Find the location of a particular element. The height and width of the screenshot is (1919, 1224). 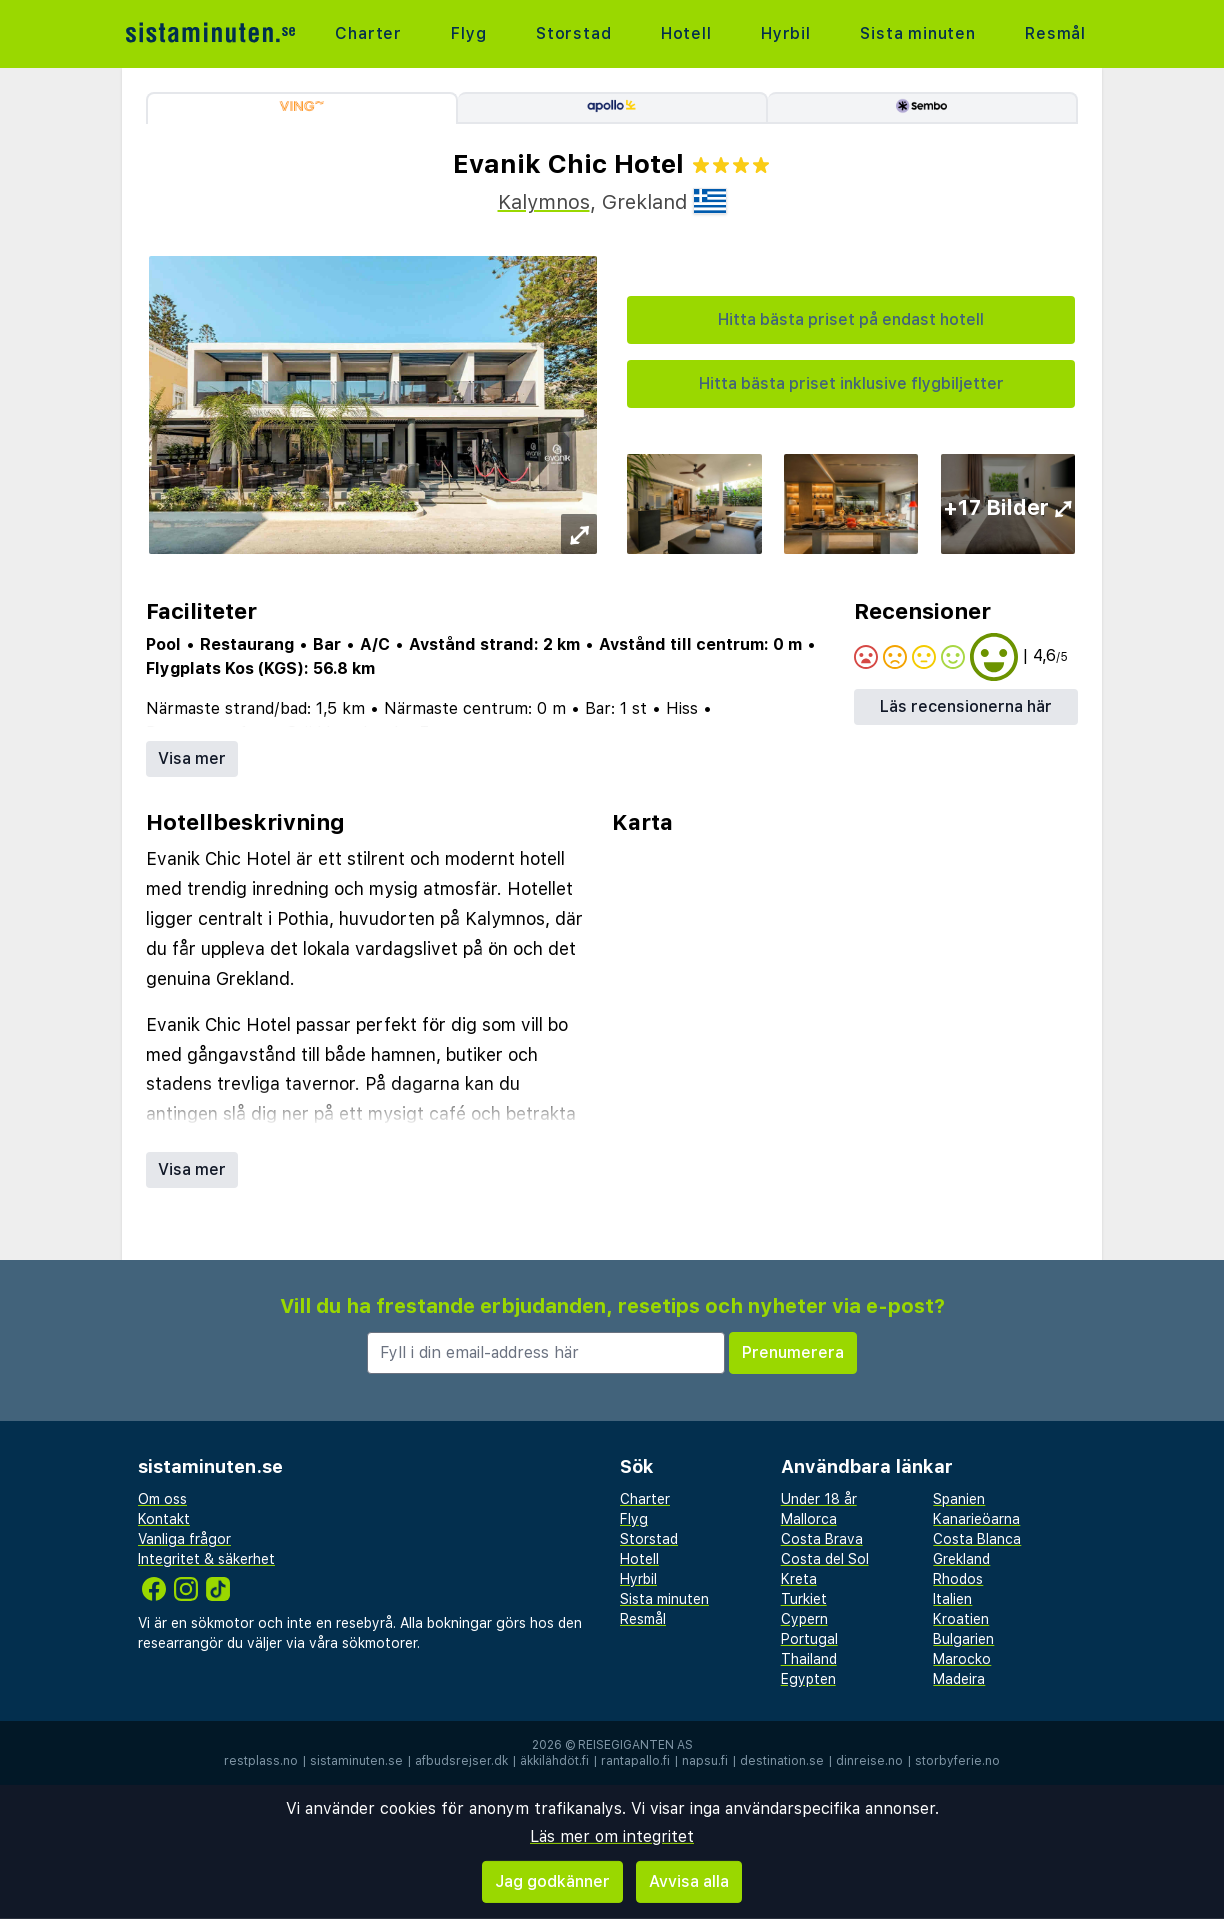

rantapallo.fi is located at coordinates (635, 1761).